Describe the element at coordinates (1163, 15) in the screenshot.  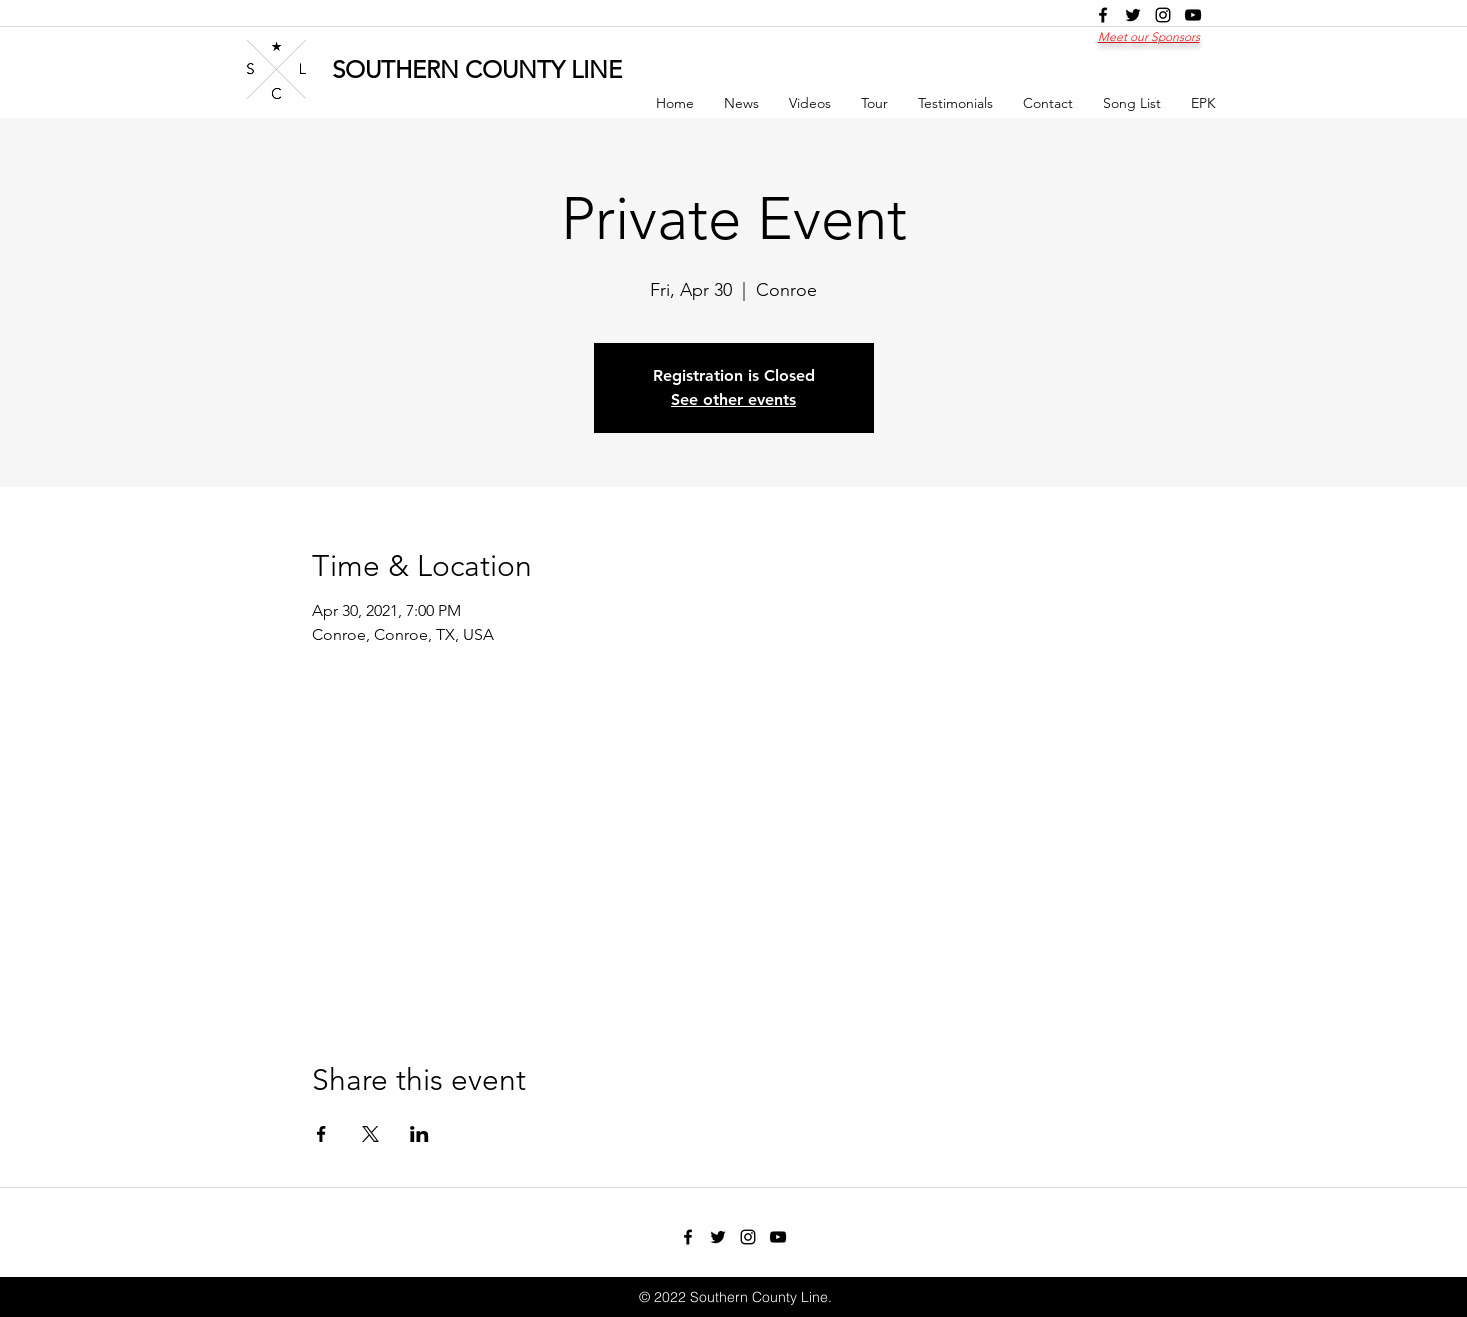
I see `[instagram]` at that location.